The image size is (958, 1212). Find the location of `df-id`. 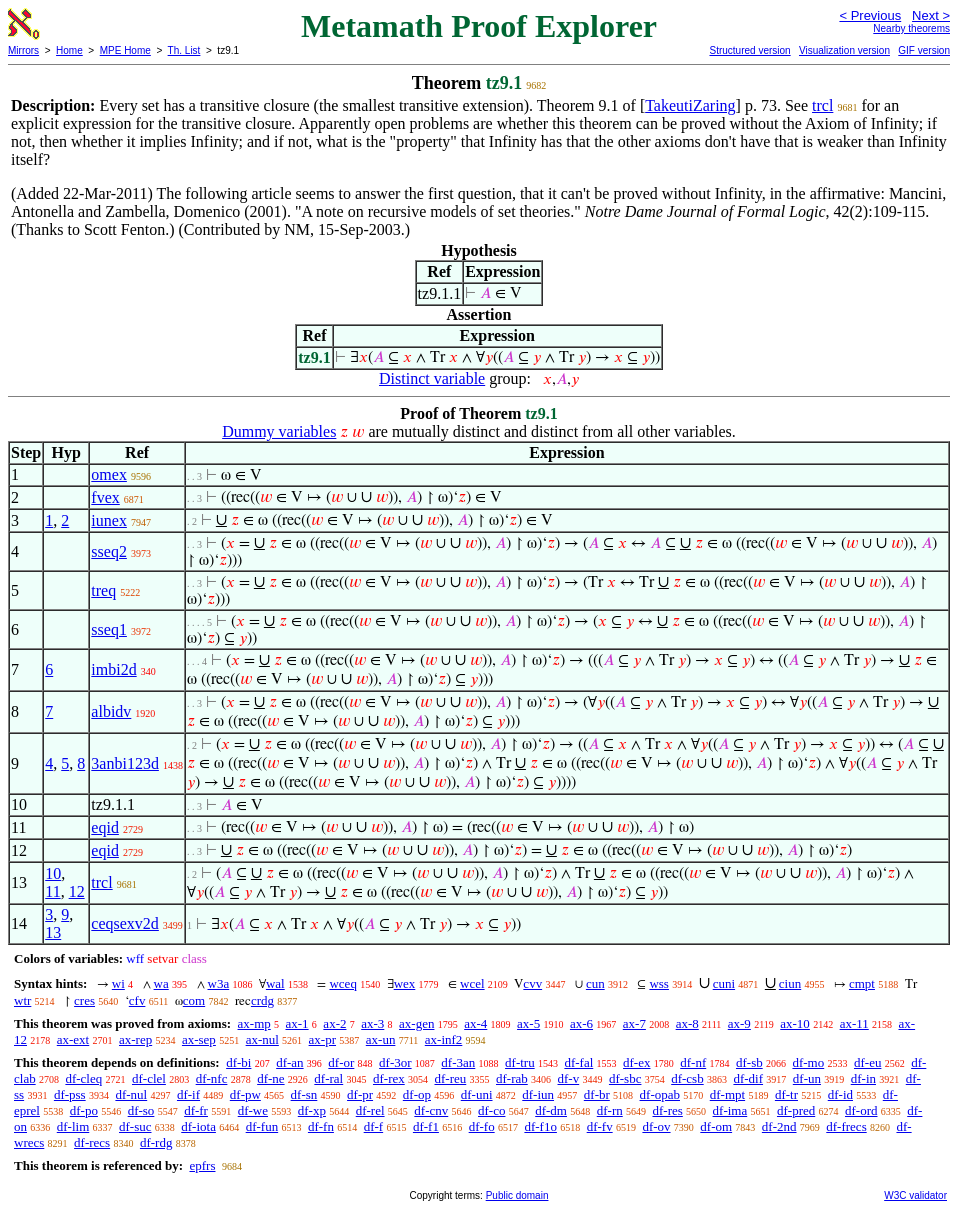

df-id is located at coordinates (840, 1094).